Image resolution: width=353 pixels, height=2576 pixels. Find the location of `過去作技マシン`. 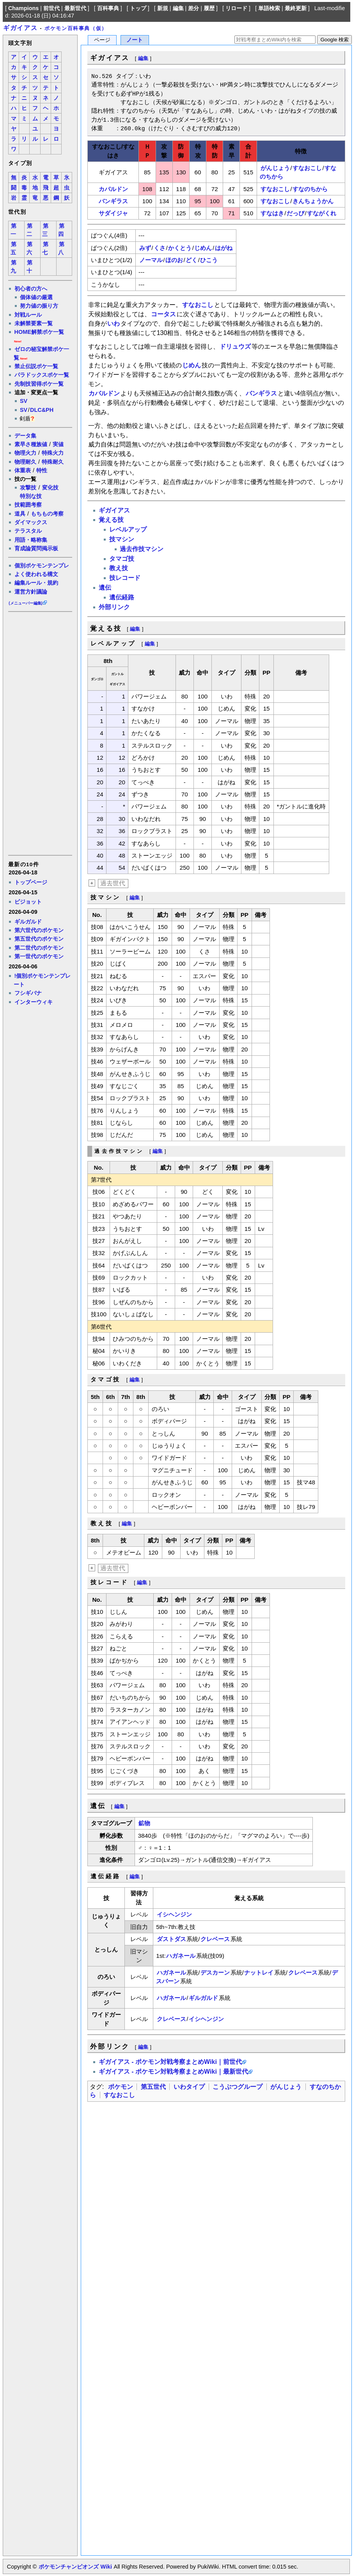

過去作技マシン is located at coordinates (141, 549).